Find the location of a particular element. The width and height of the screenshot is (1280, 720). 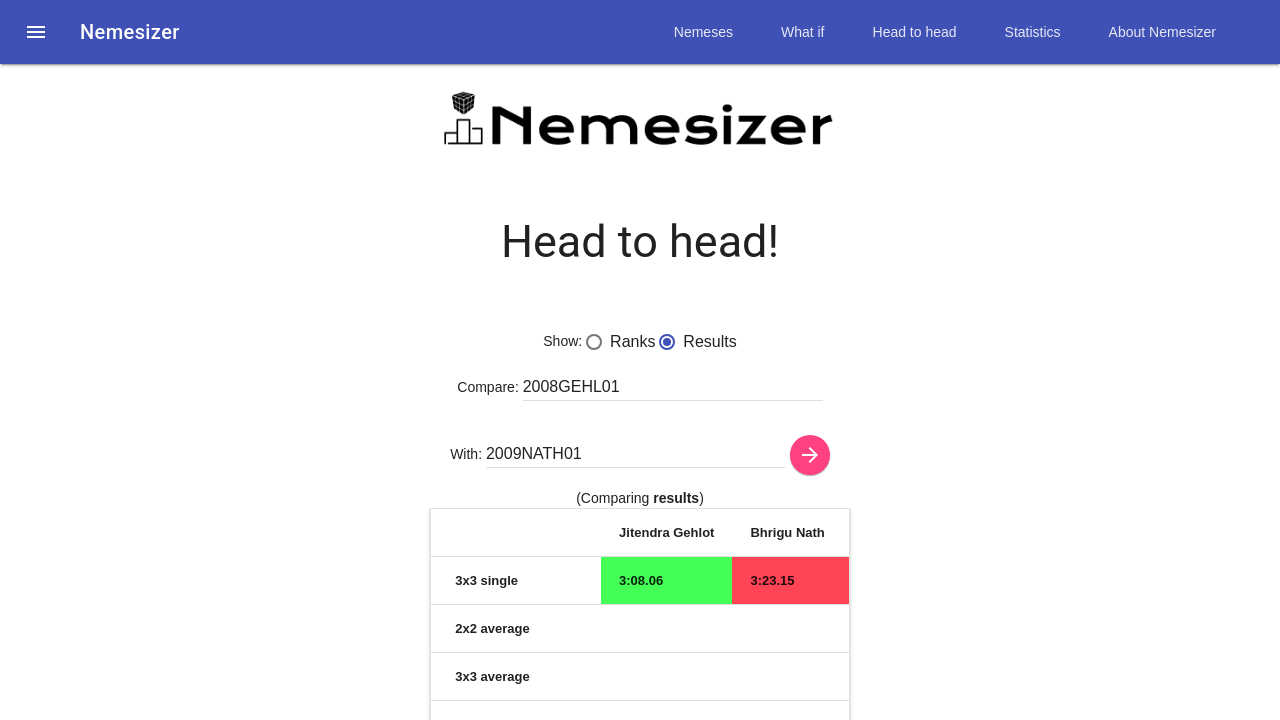

[button] is located at coordinates (36, 32).